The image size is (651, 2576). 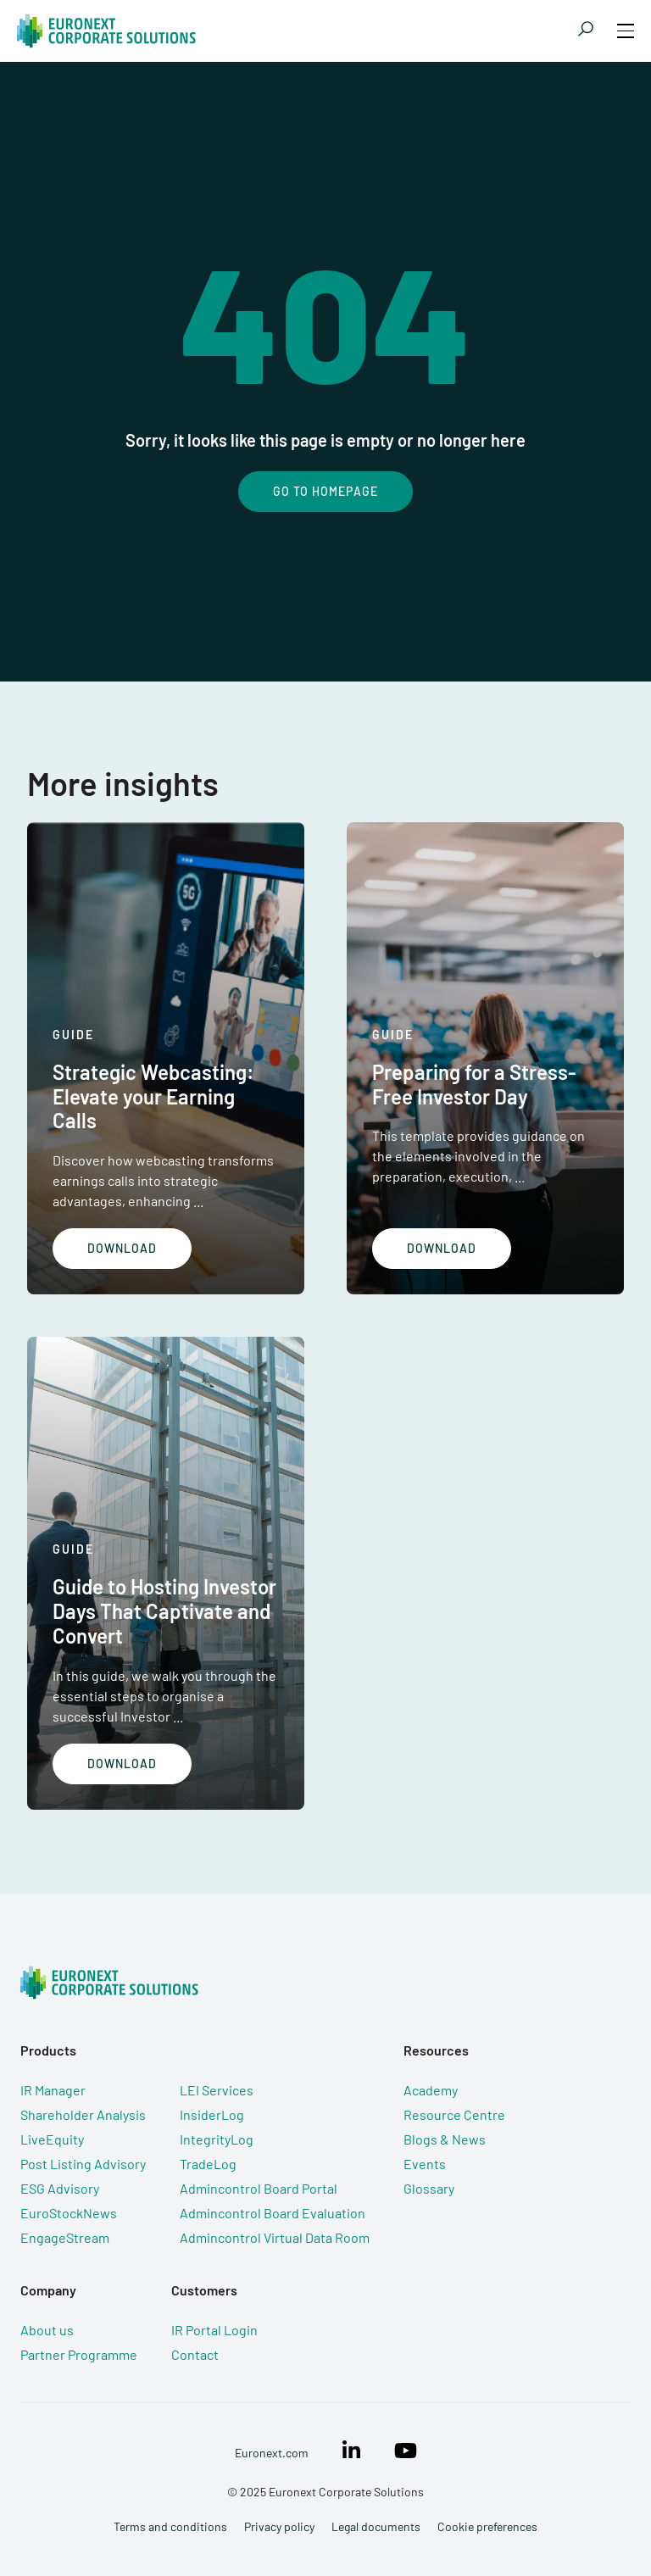 What do you see at coordinates (272, 2452) in the screenshot?
I see `Euronext.com` at bounding box center [272, 2452].